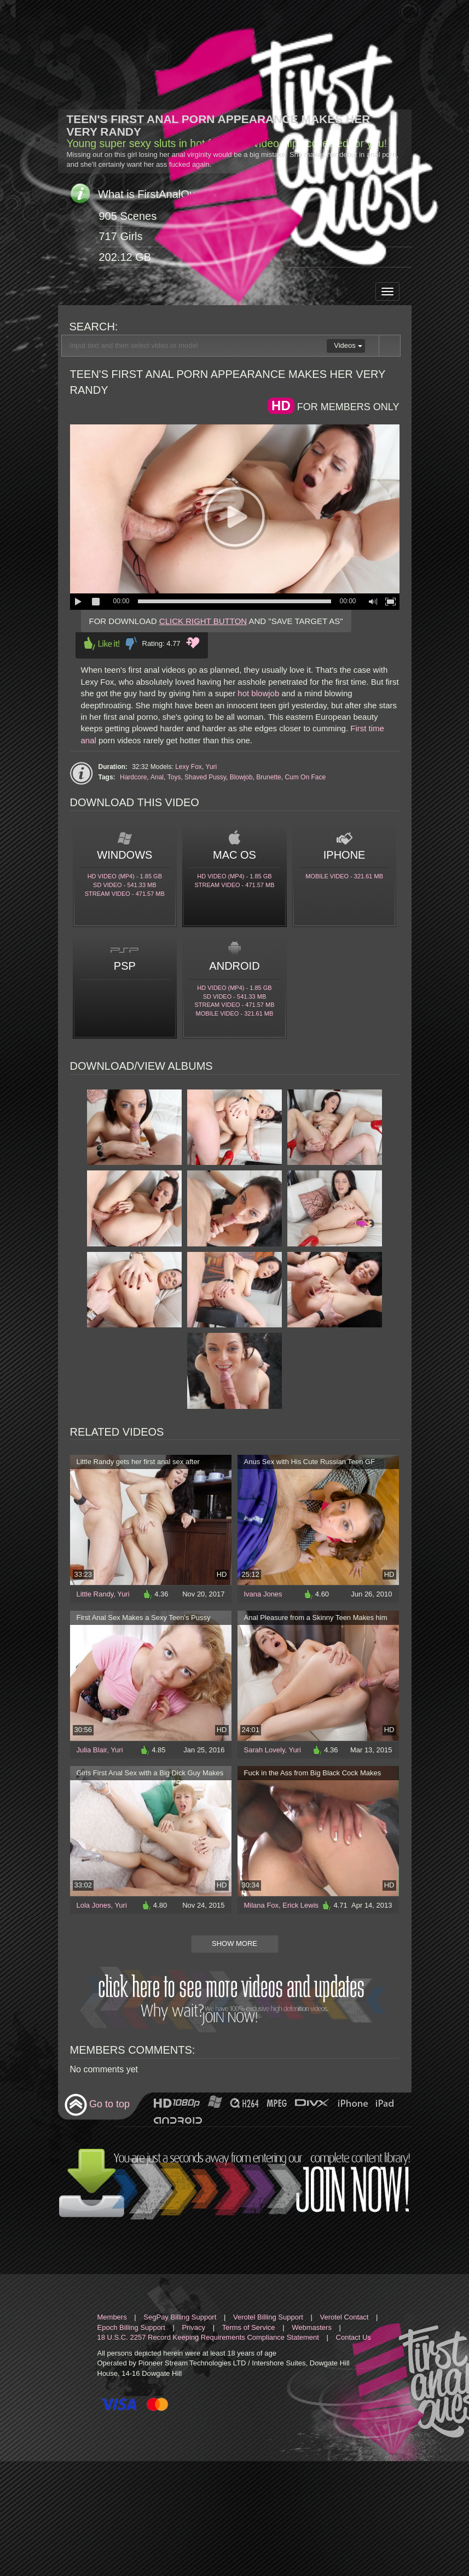  Describe the element at coordinates (92, 1750) in the screenshot. I see `Julia Blair` at that location.